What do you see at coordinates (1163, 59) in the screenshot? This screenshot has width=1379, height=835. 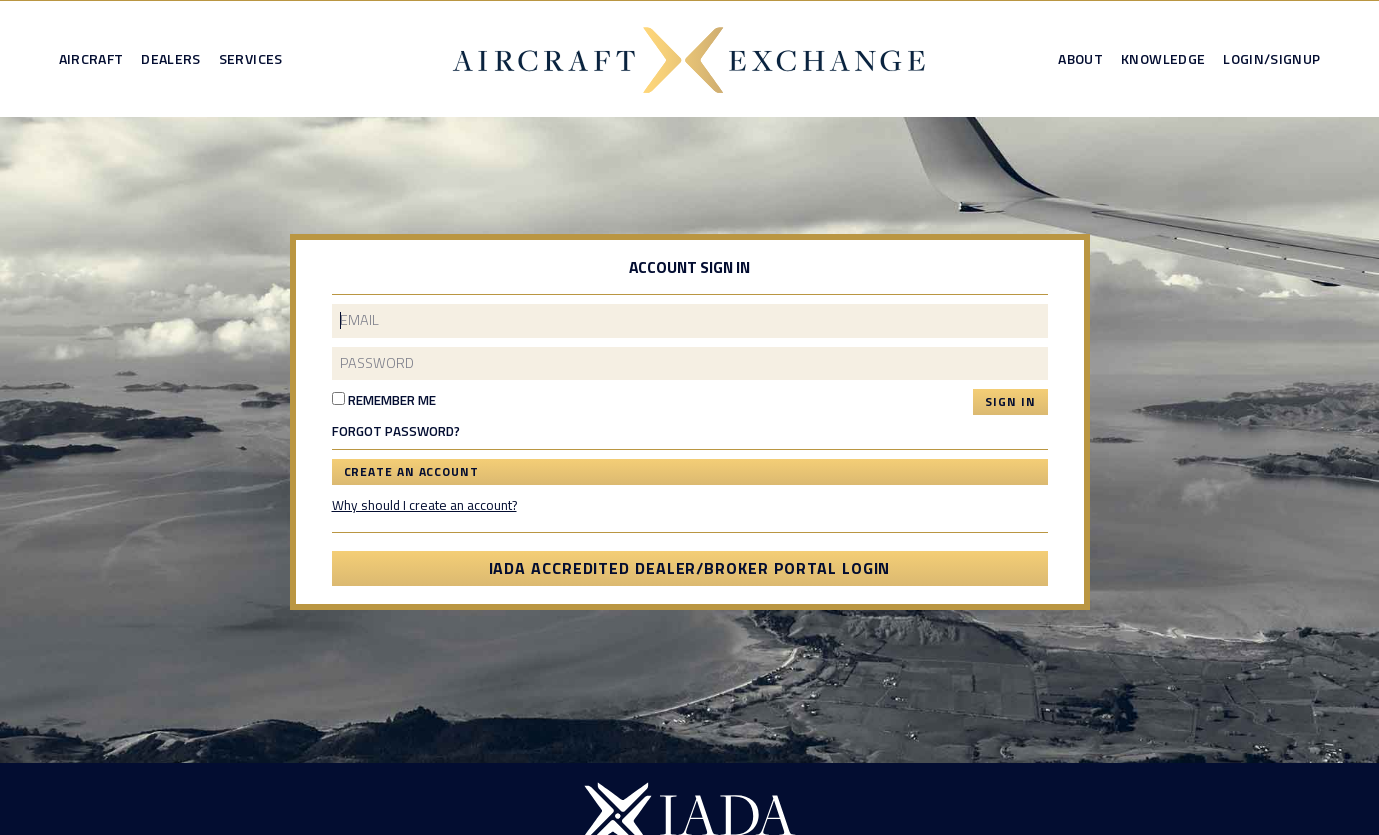 I see `Knowledge` at bounding box center [1163, 59].